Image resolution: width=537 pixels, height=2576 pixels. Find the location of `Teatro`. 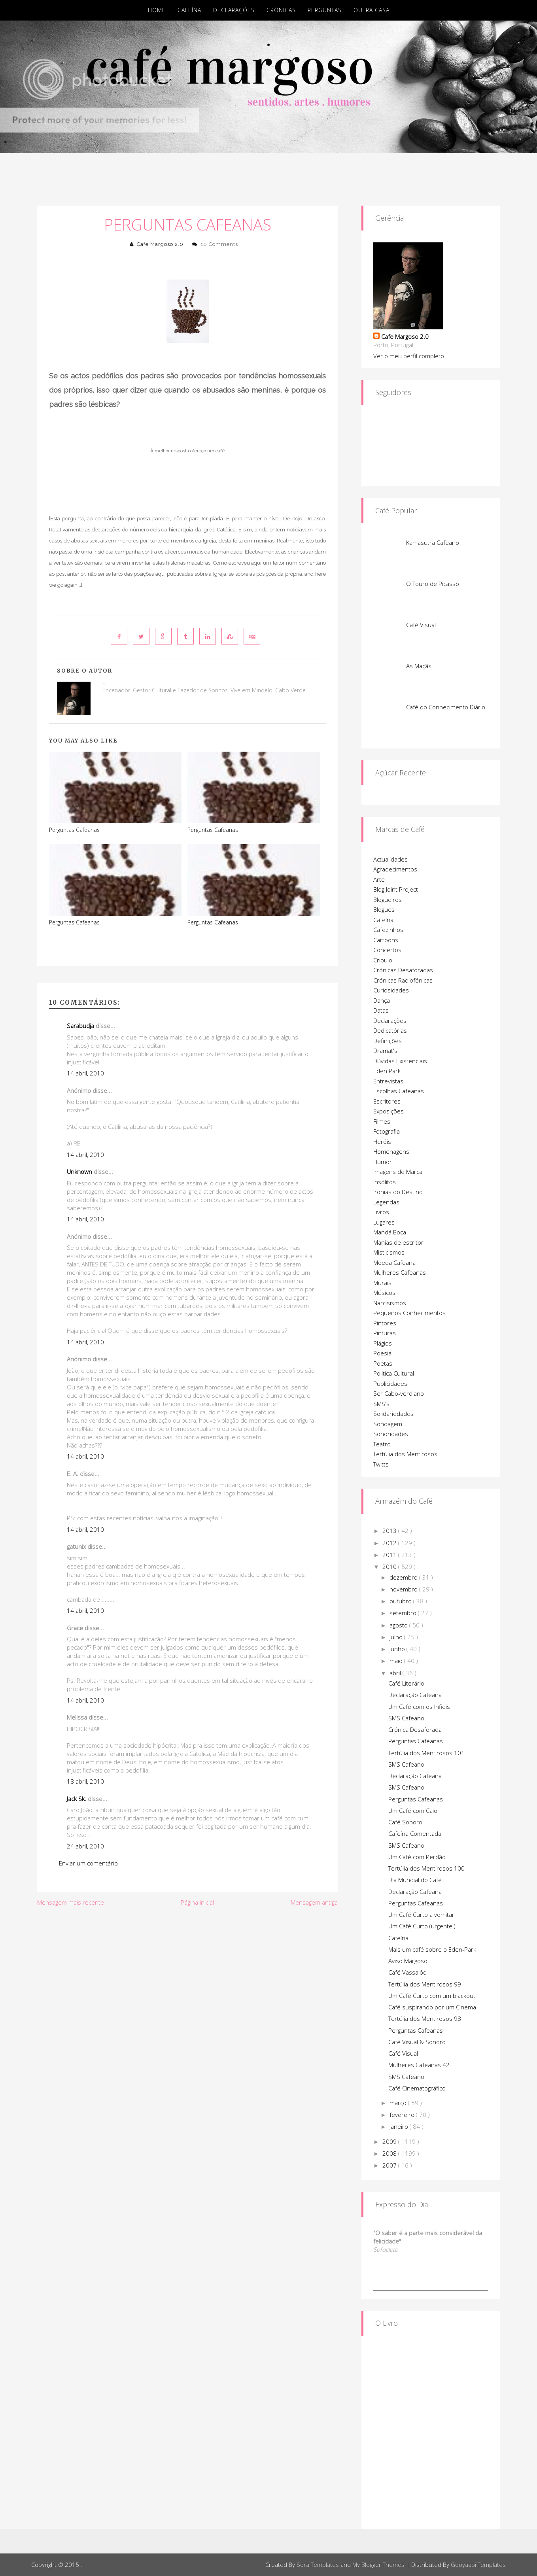

Teatro is located at coordinates (382, 1444).